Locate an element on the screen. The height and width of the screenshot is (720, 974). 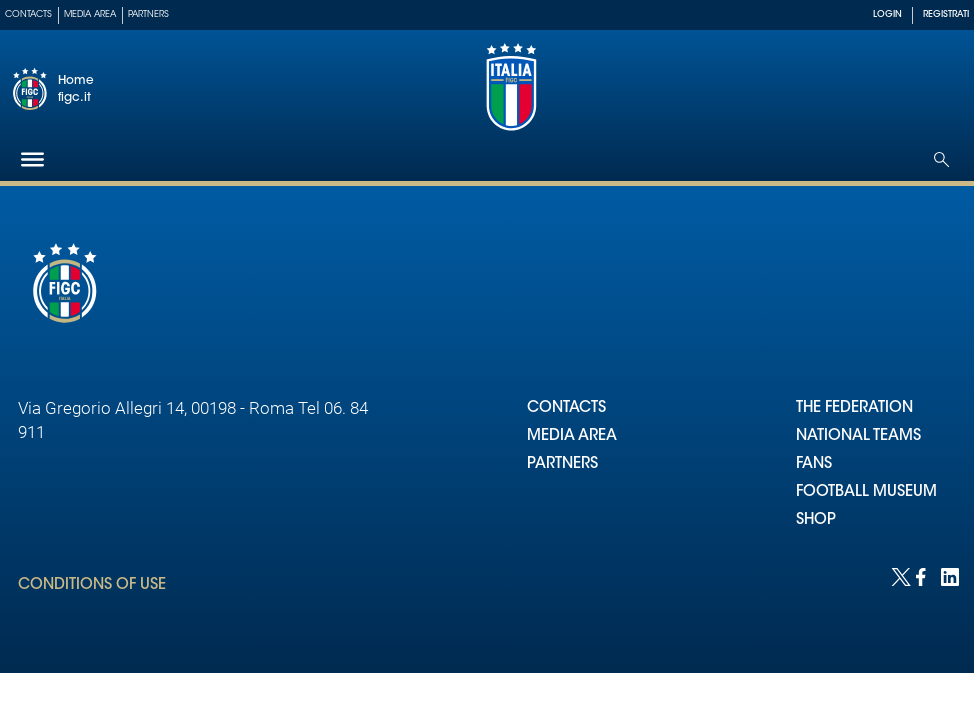
[Social link for facebook] is located at coordinates (923, 575).